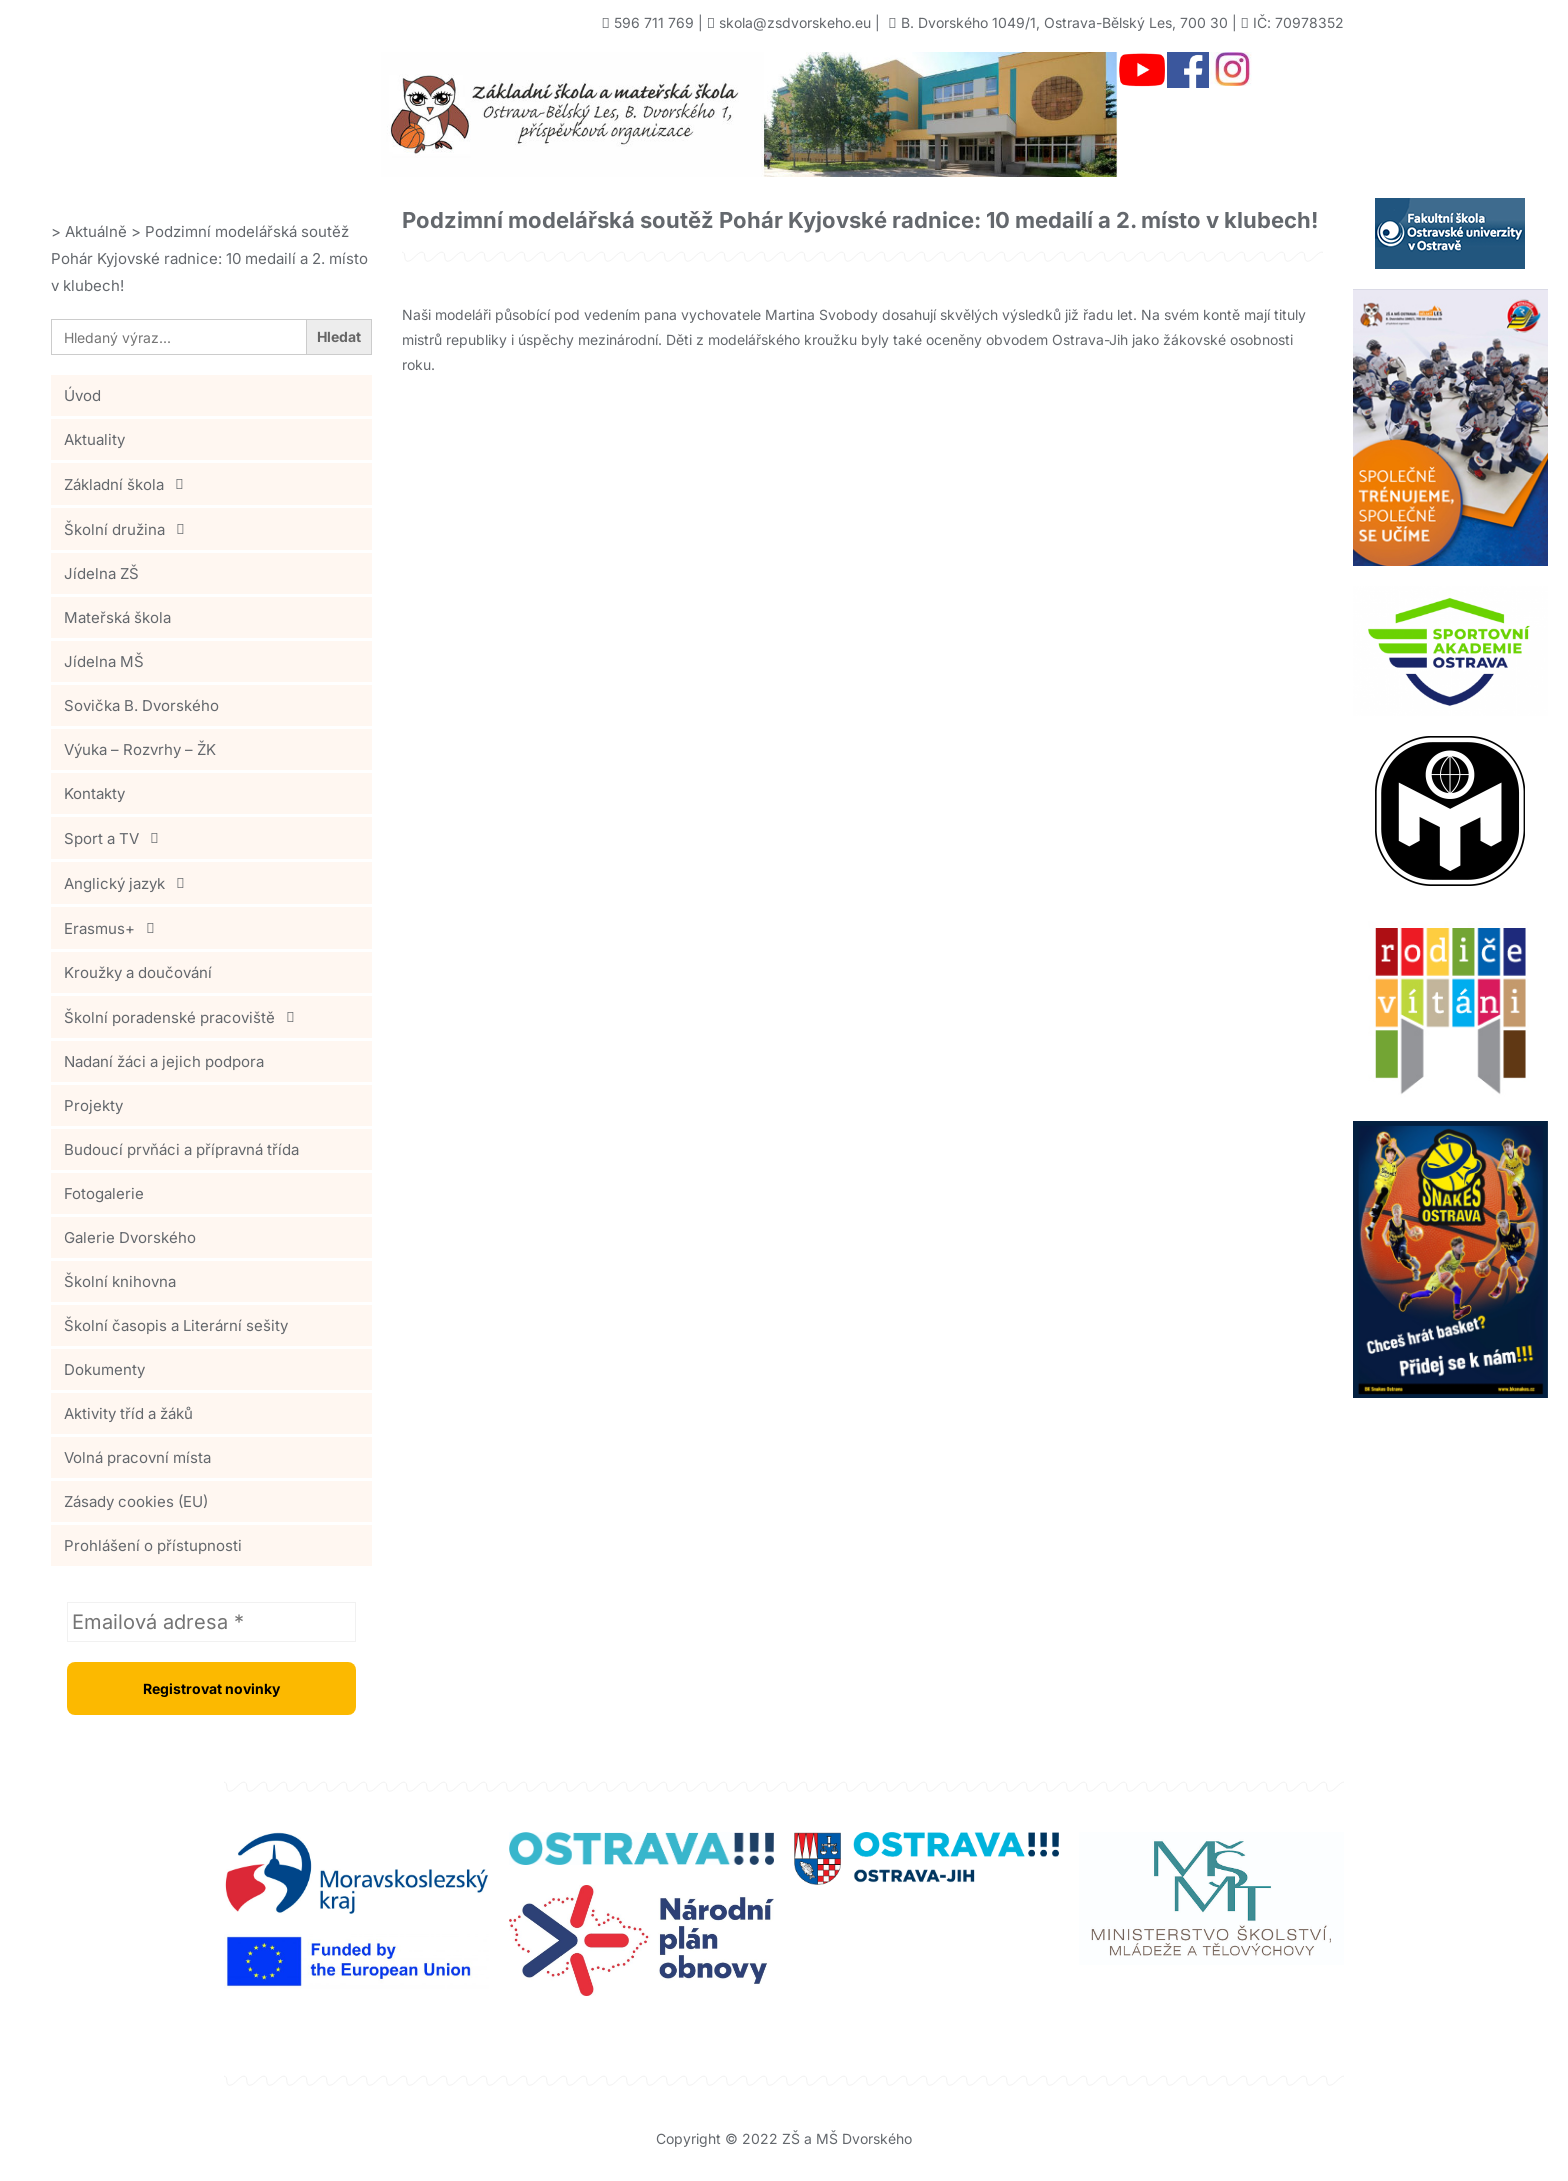 The image size is (1568, 2181). What do you see at coordinates (137, 1457) in the screenshot?
I see `Volná pracovní místa` at bounding box center [137, 1457].